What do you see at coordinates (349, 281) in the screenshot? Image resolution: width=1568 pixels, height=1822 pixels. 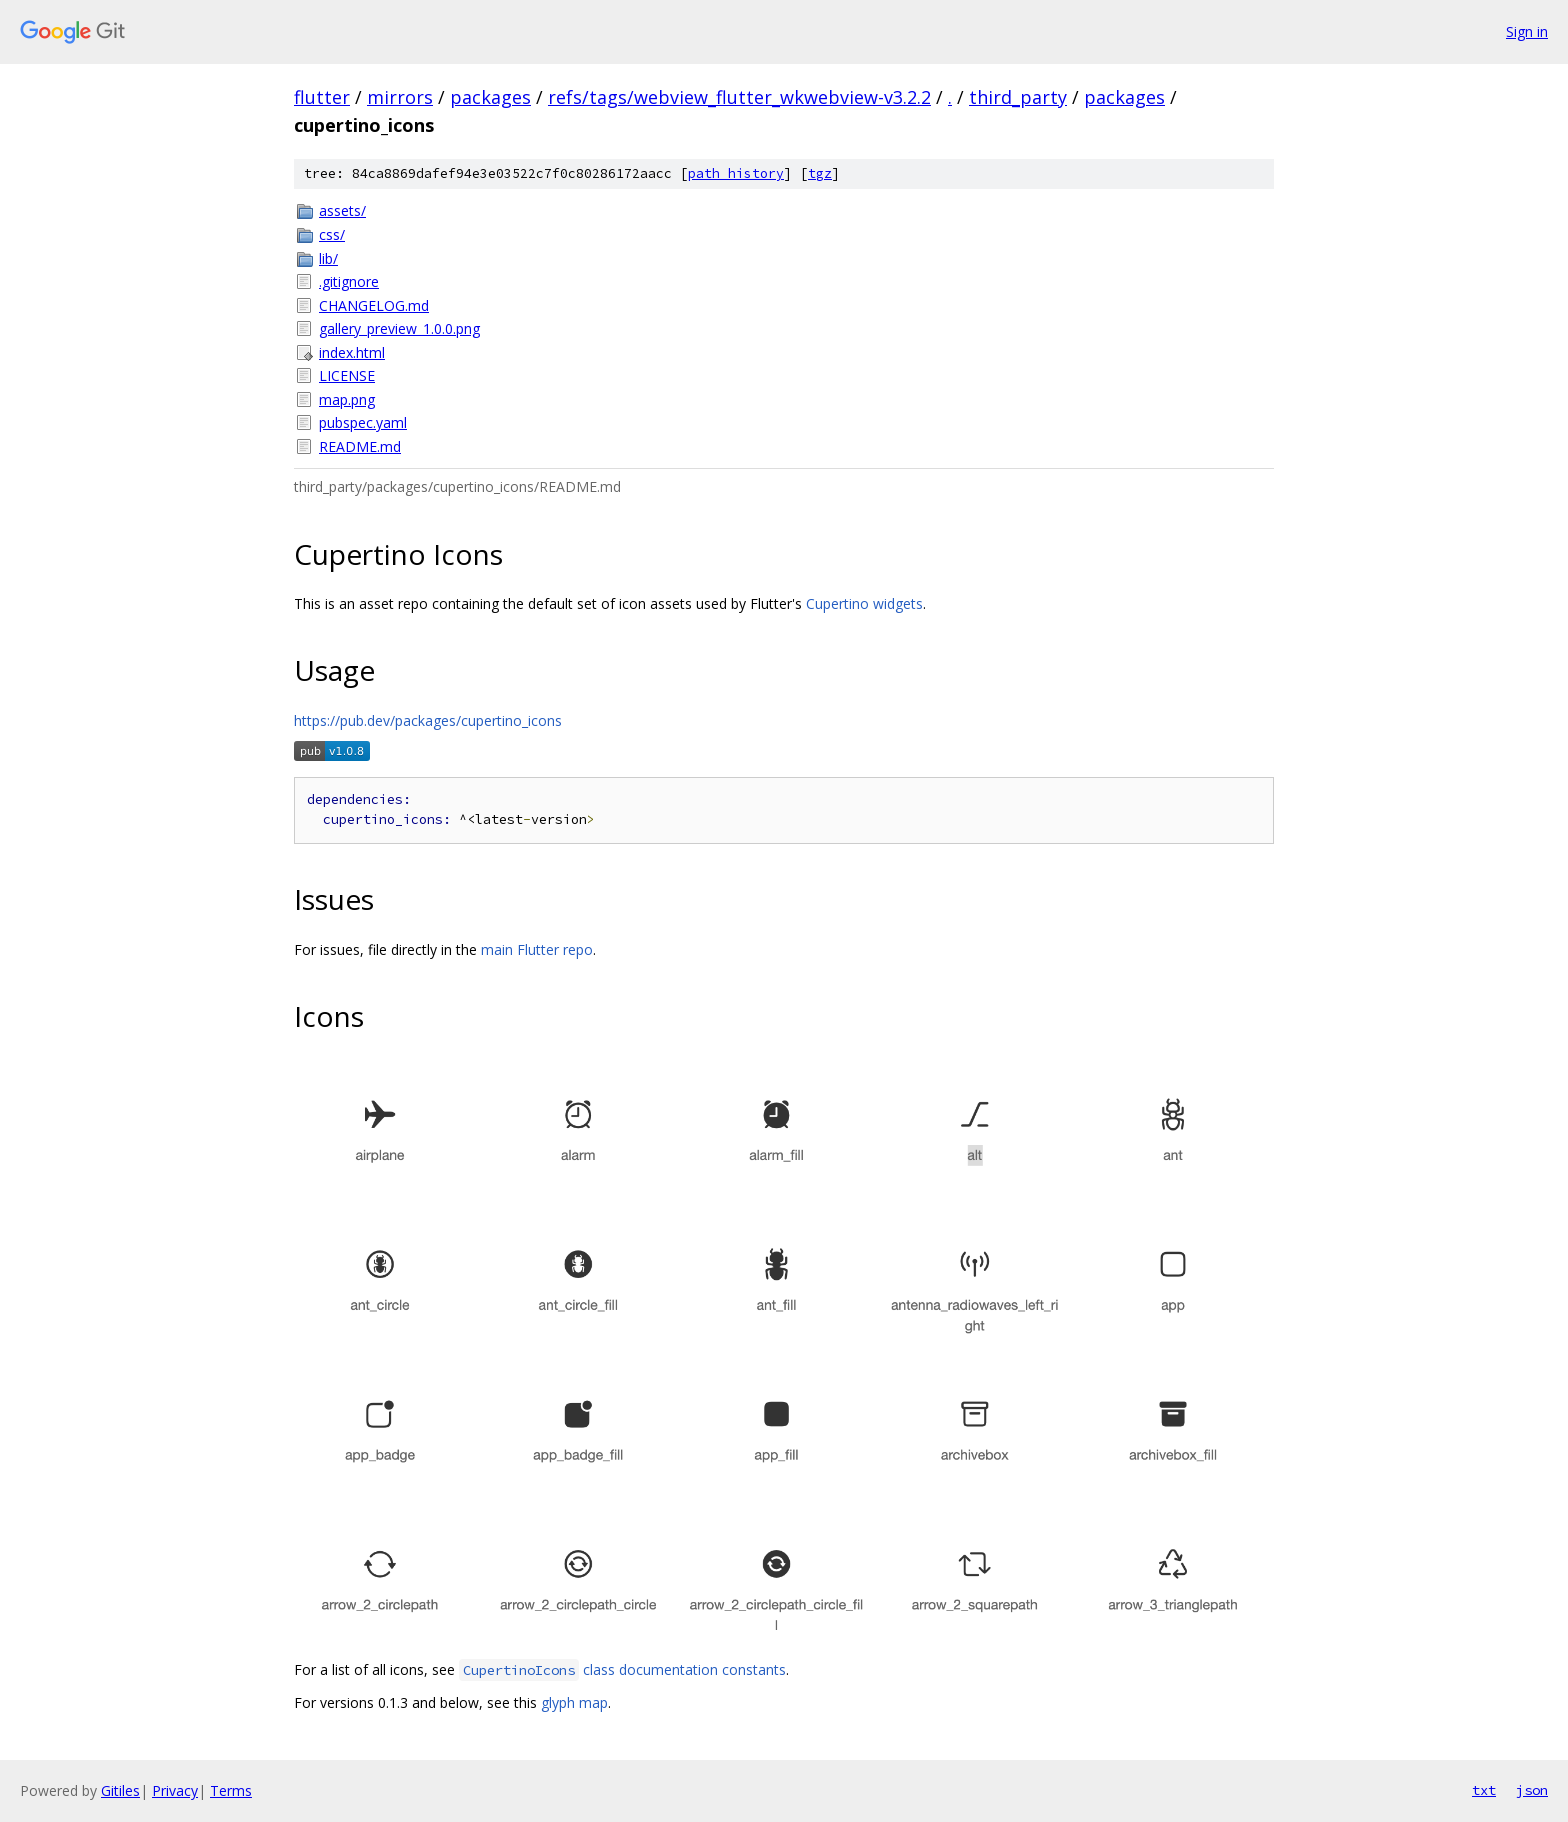 I see `.gitignore` at bounding box center [349, 281].